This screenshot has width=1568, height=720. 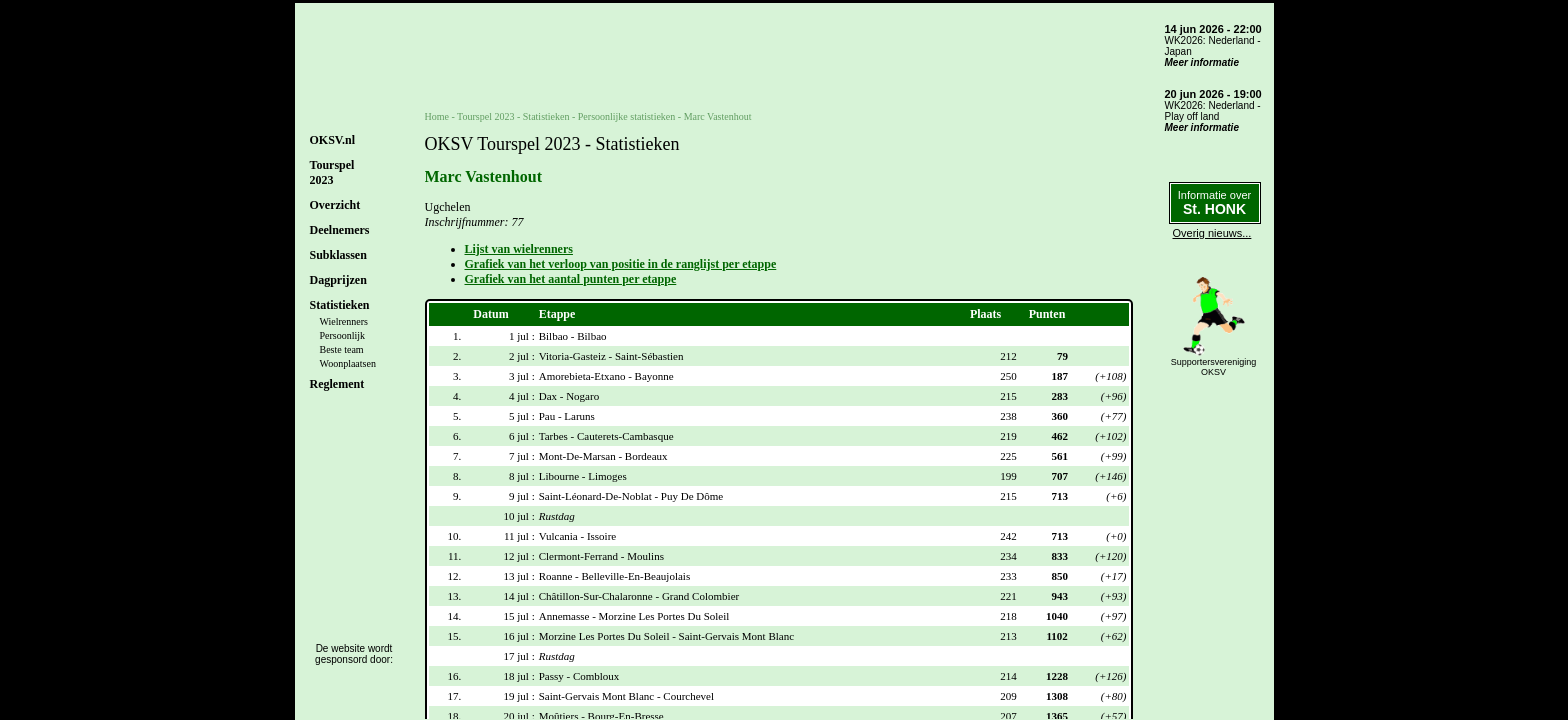 What do you see at coordinates (337, 384) in the screenshot?
I see `Reglement` at bounding box center [337, 384].